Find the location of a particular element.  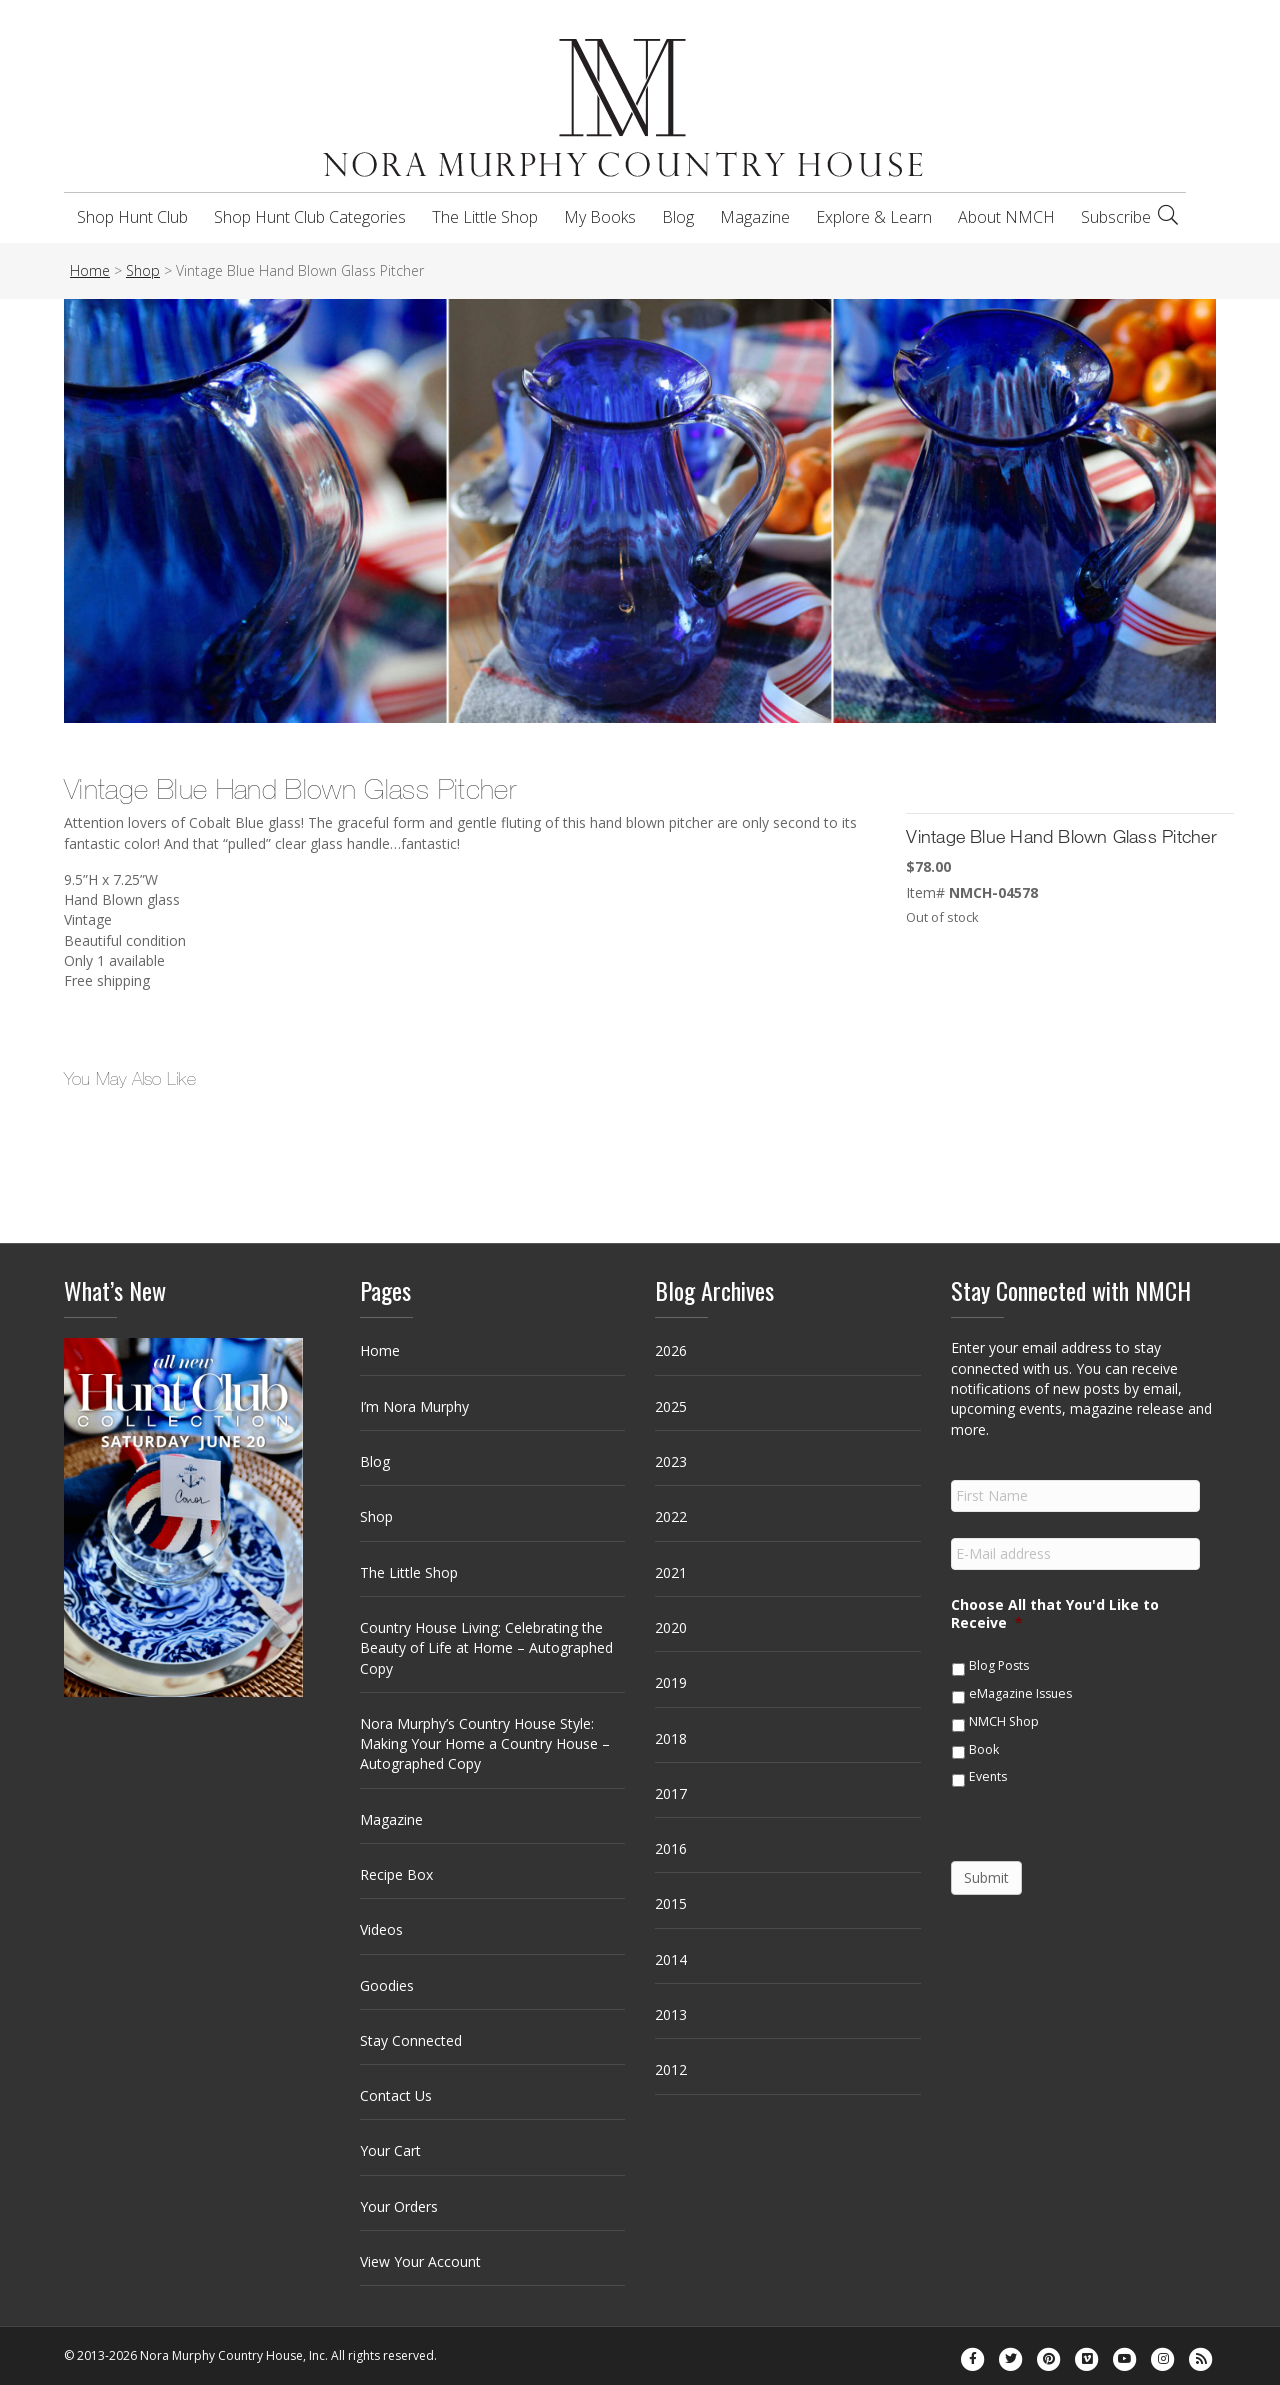

Shop Hunt Club is located at coordinates (132, 217).